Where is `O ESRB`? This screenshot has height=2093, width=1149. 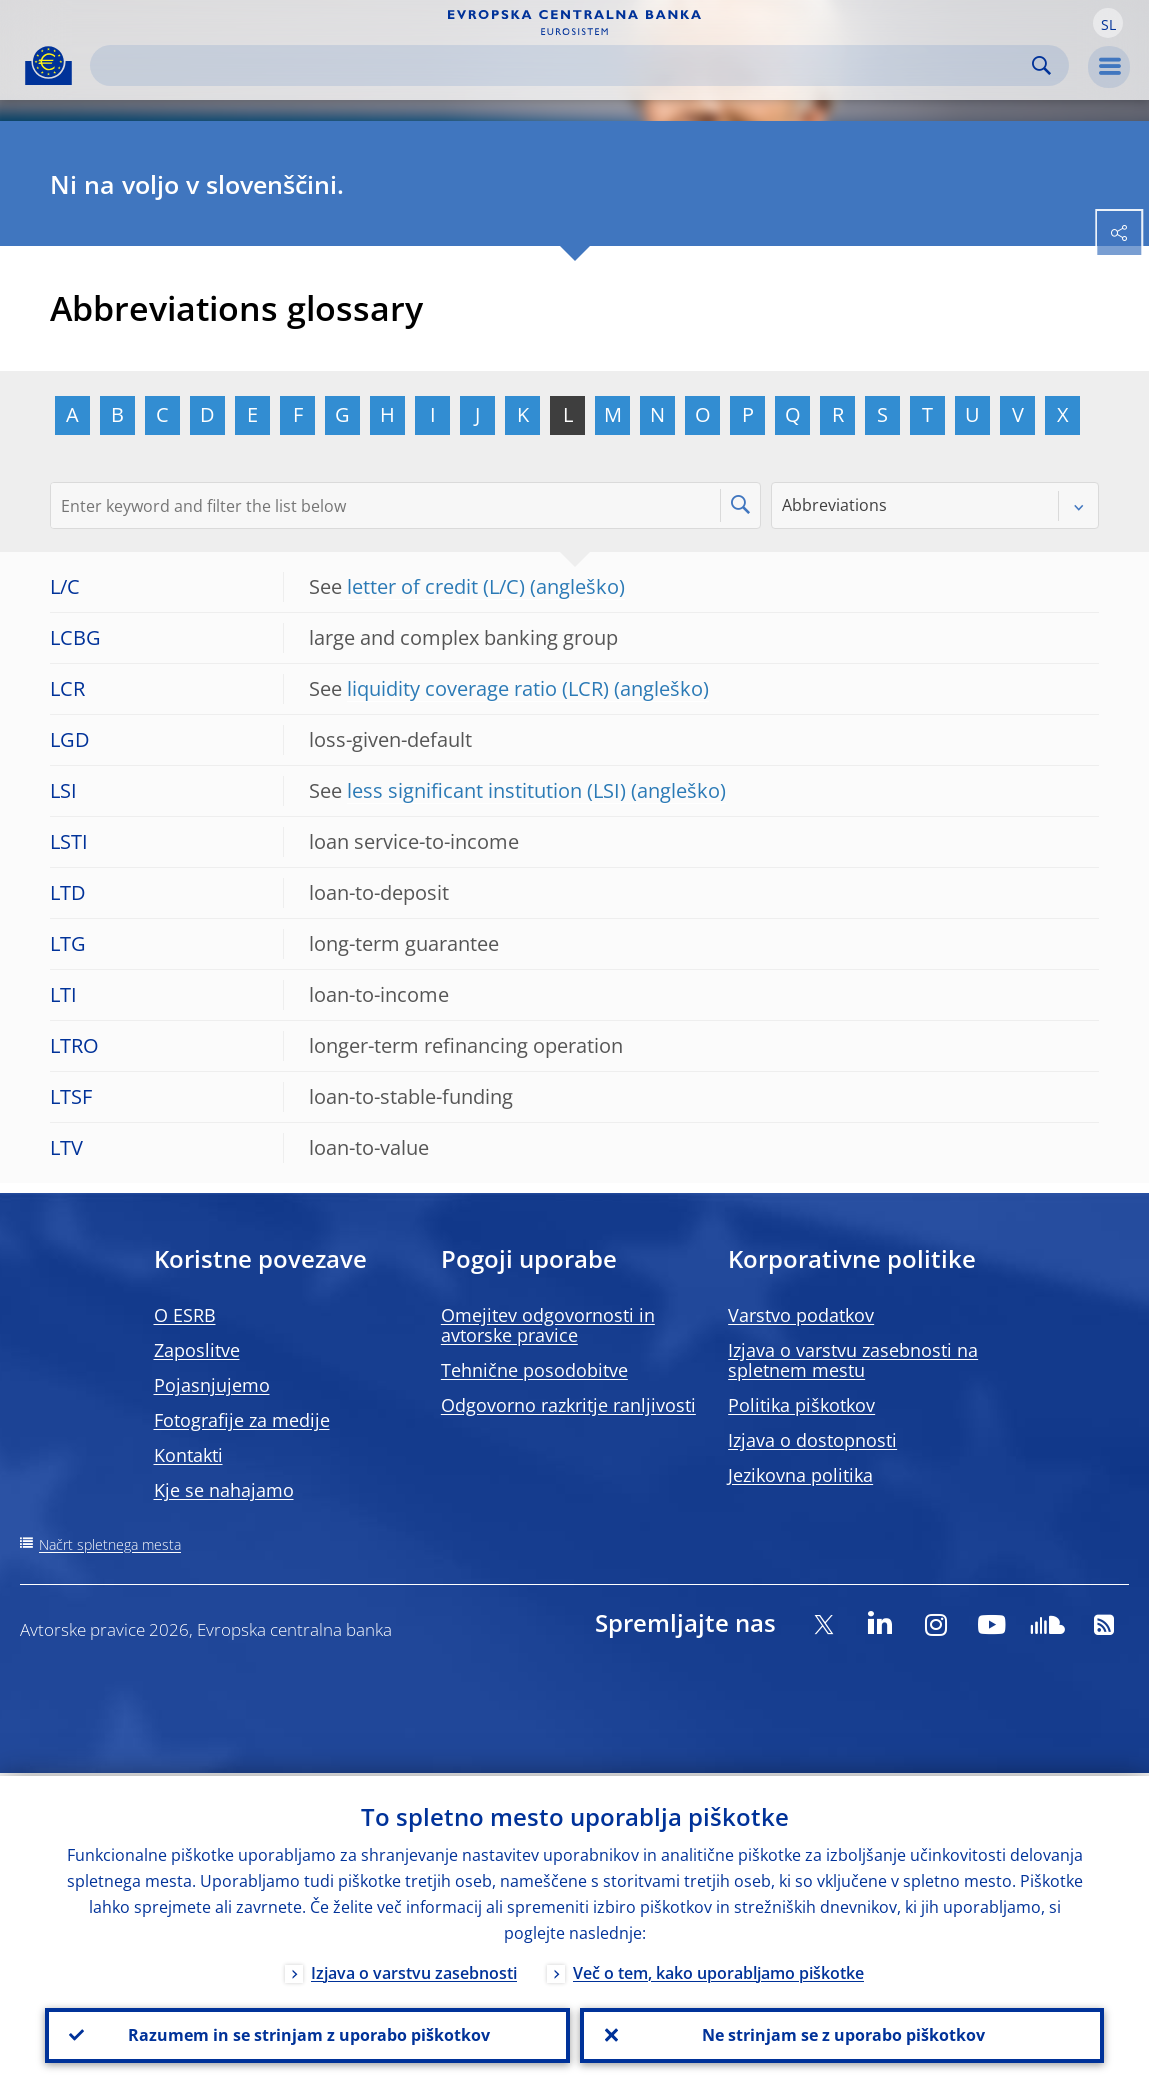 O ESRB is located at coordinates (185, 1315).